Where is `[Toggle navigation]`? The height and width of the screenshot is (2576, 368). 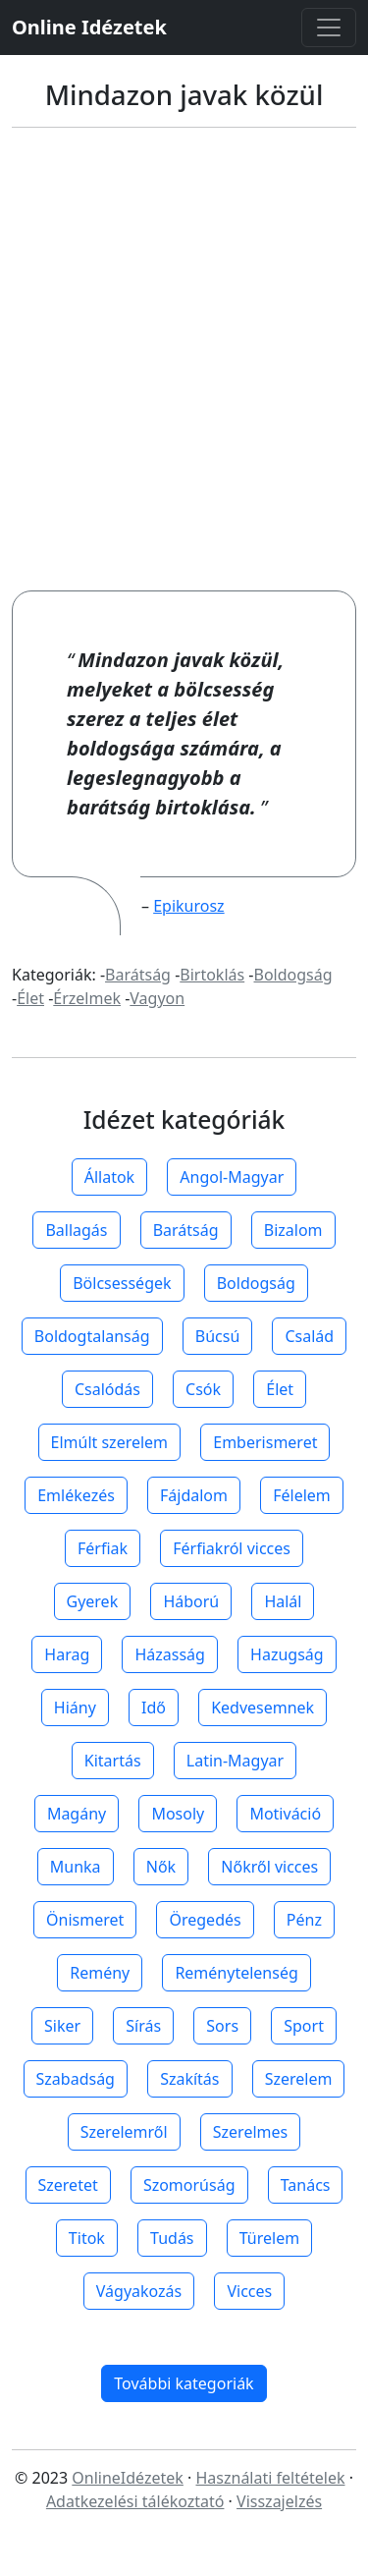
[Toggle navigation] is located at coordinates (328, 27).